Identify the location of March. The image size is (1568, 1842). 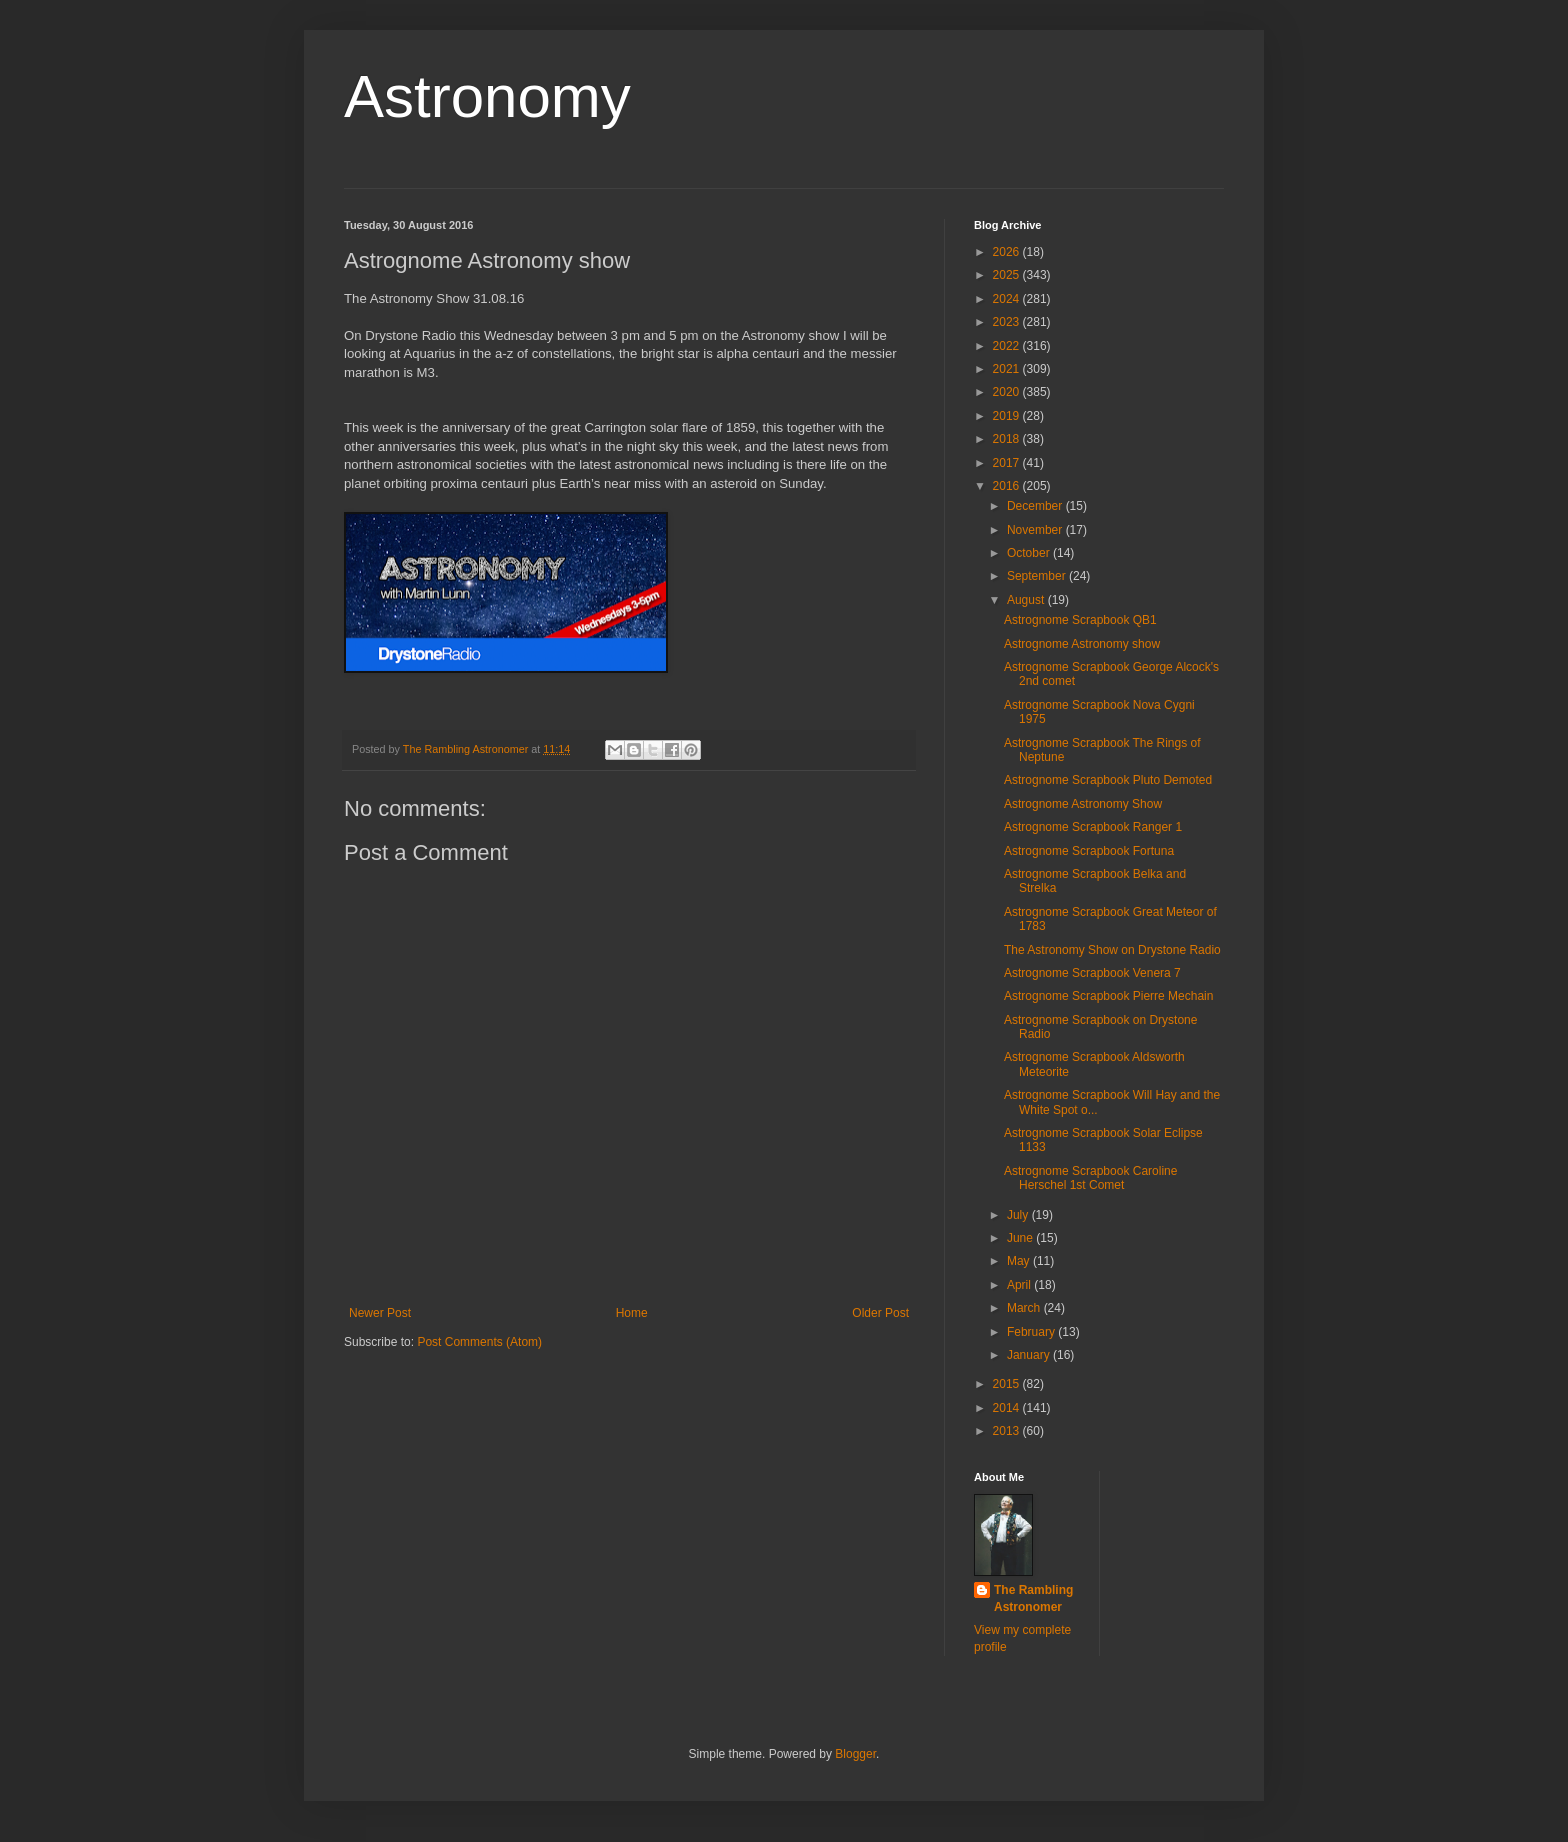
(1025, 1308).